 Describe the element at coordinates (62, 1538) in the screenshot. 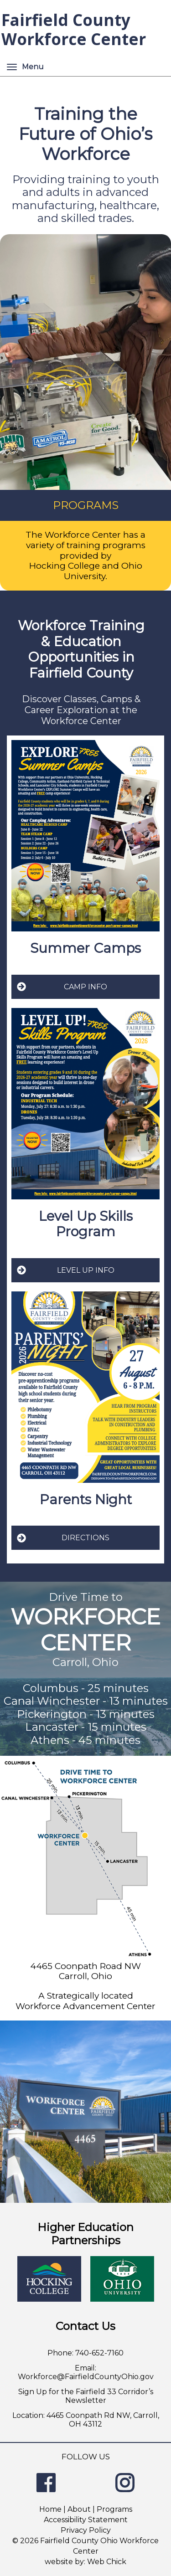

I see `DIRECTIONS` at that location.